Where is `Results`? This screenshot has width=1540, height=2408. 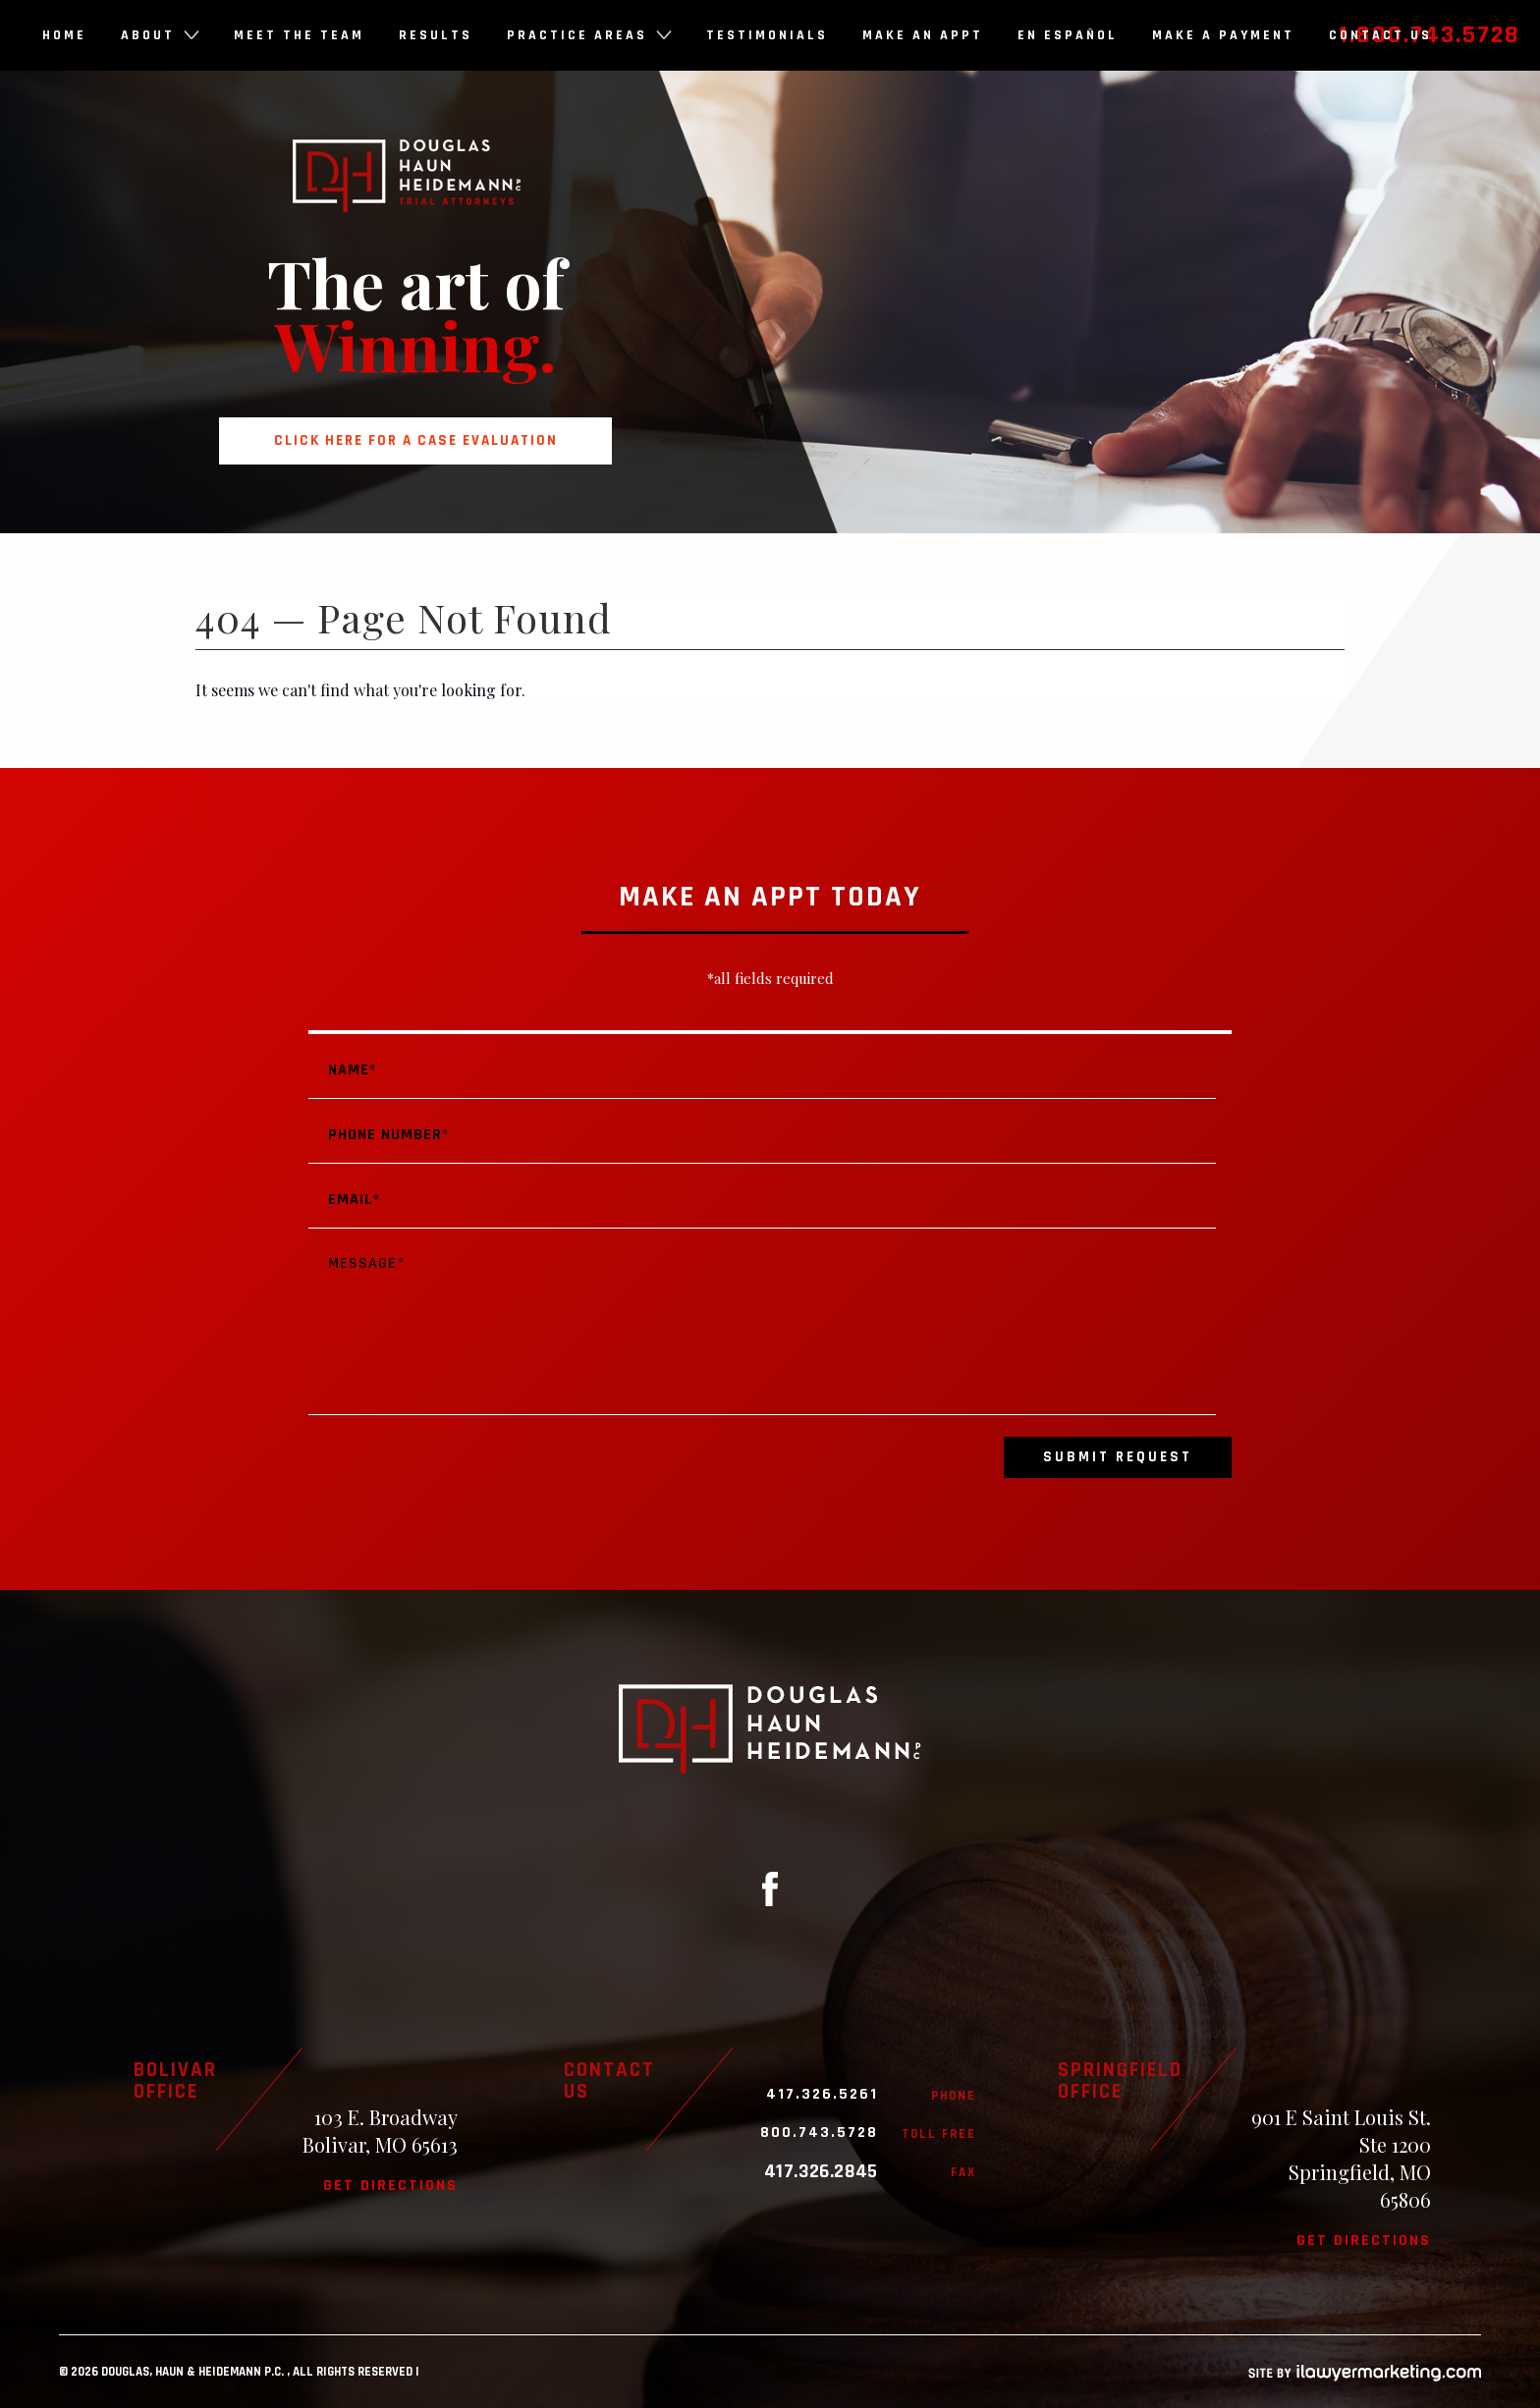 Results is located at coordinates (435, 35).